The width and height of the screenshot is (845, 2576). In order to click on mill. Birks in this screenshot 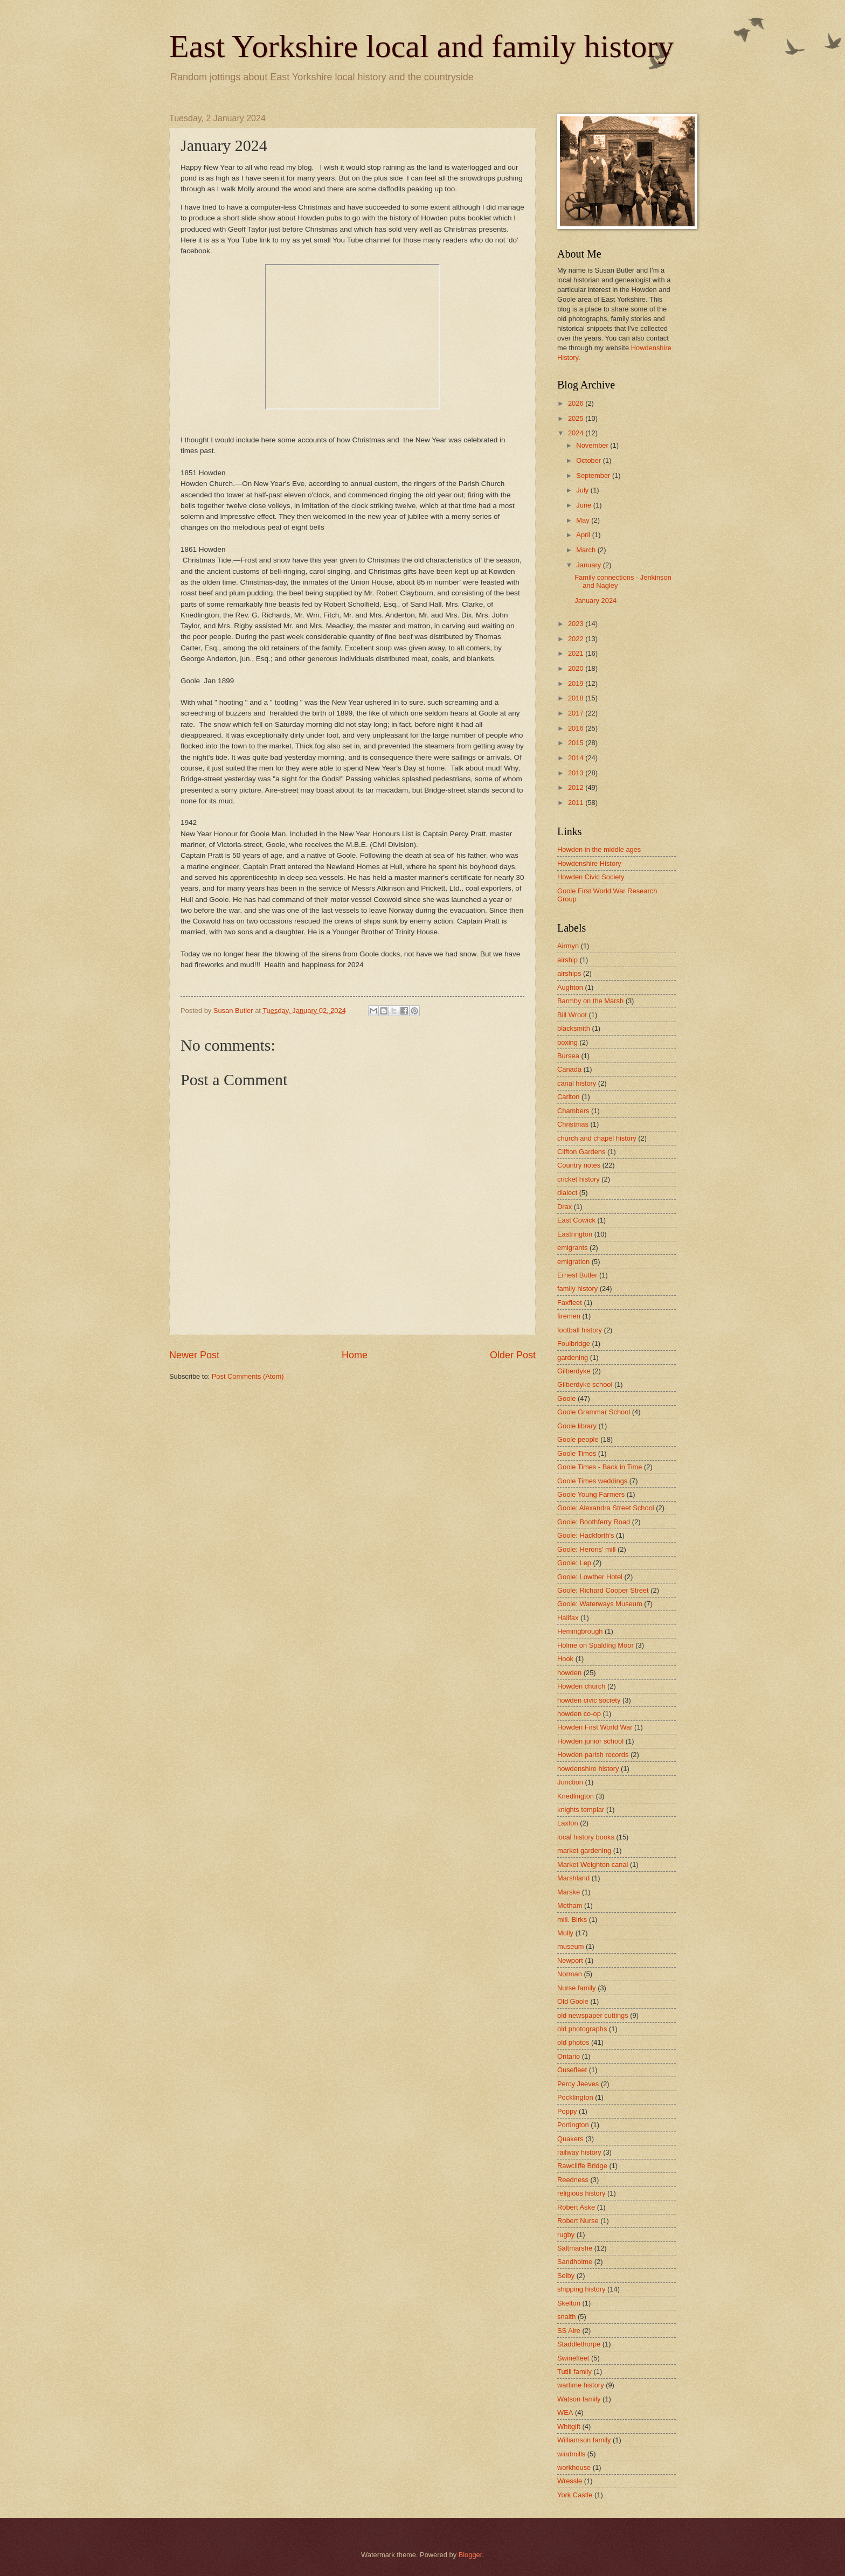, I will do `click(572, 1919)`.